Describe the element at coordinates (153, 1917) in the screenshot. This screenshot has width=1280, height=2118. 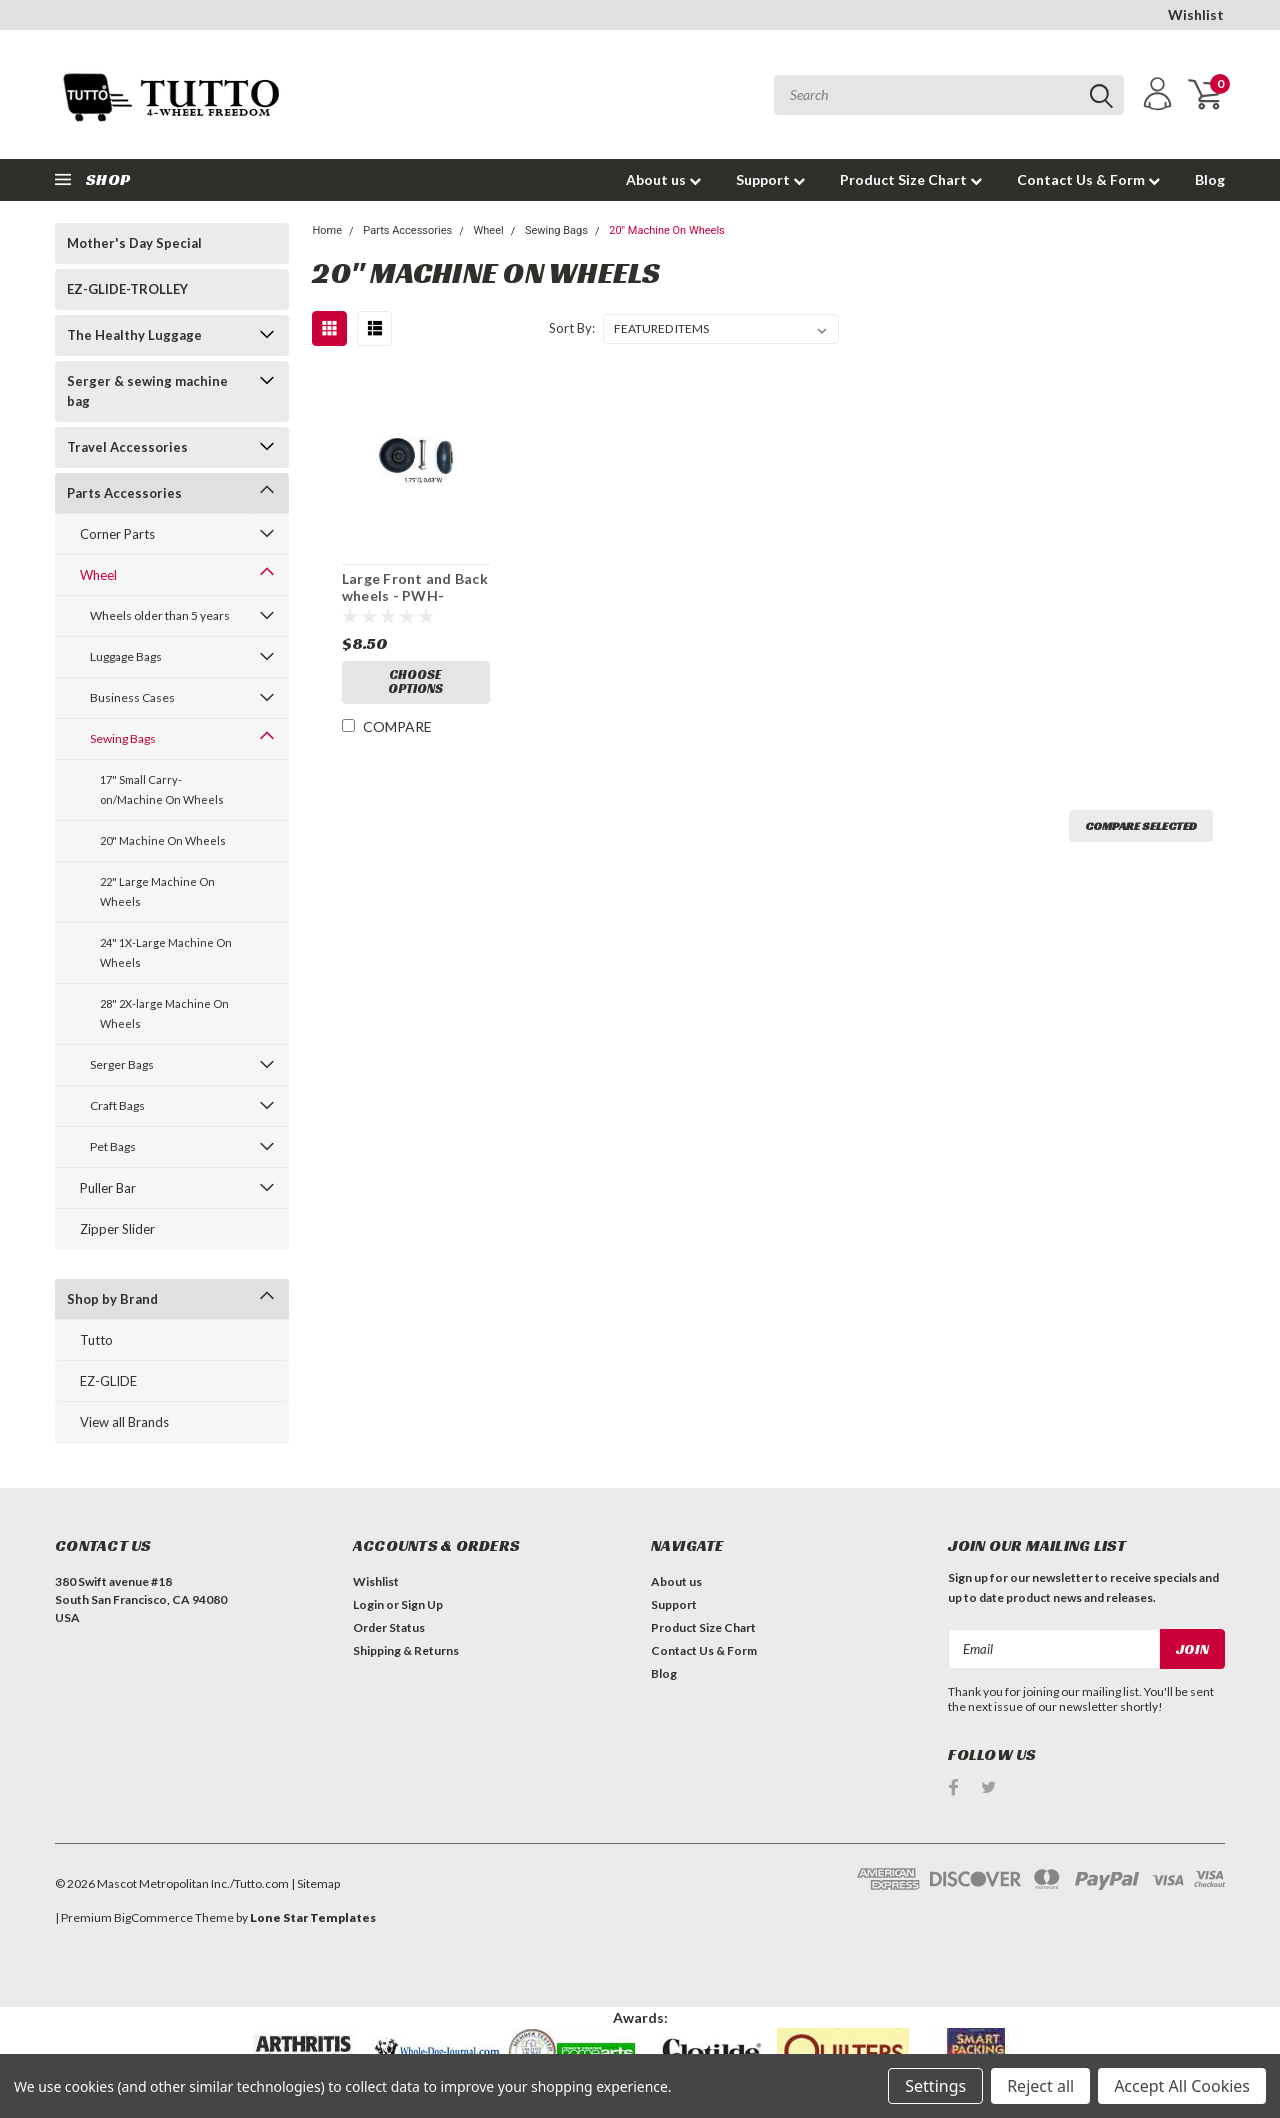
I see `BigCommerce` at that location.